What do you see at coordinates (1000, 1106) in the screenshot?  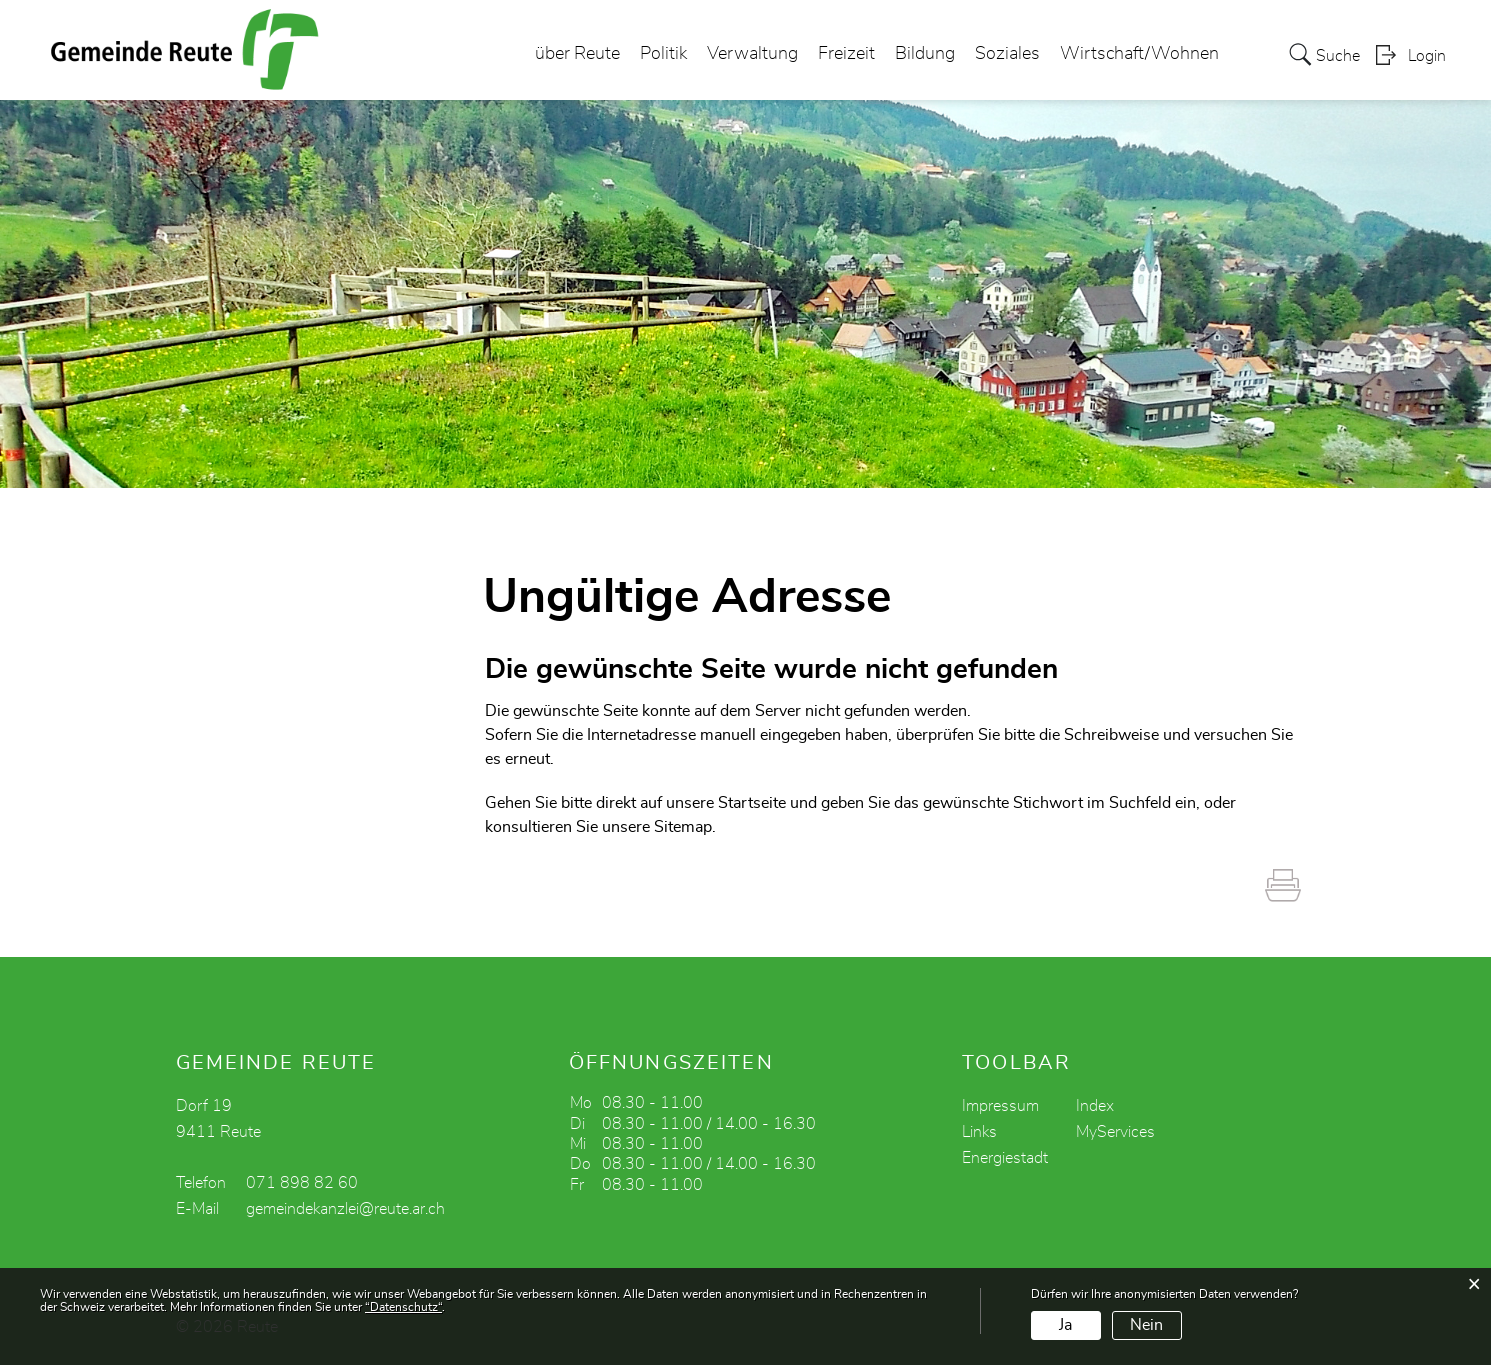 I see `Impressum` at bounding box center [1000, 1106].